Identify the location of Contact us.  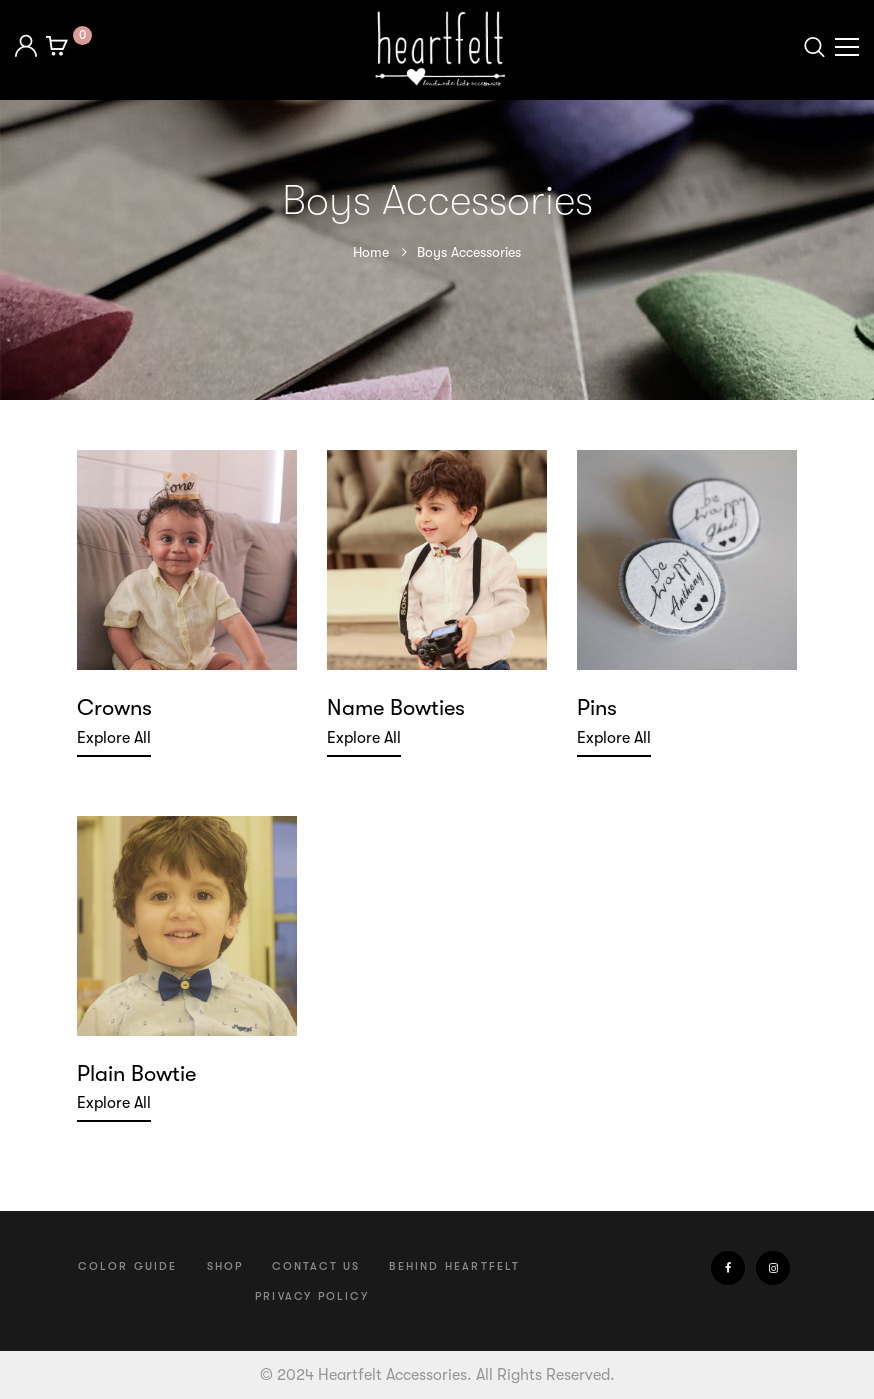
(316, 1266).